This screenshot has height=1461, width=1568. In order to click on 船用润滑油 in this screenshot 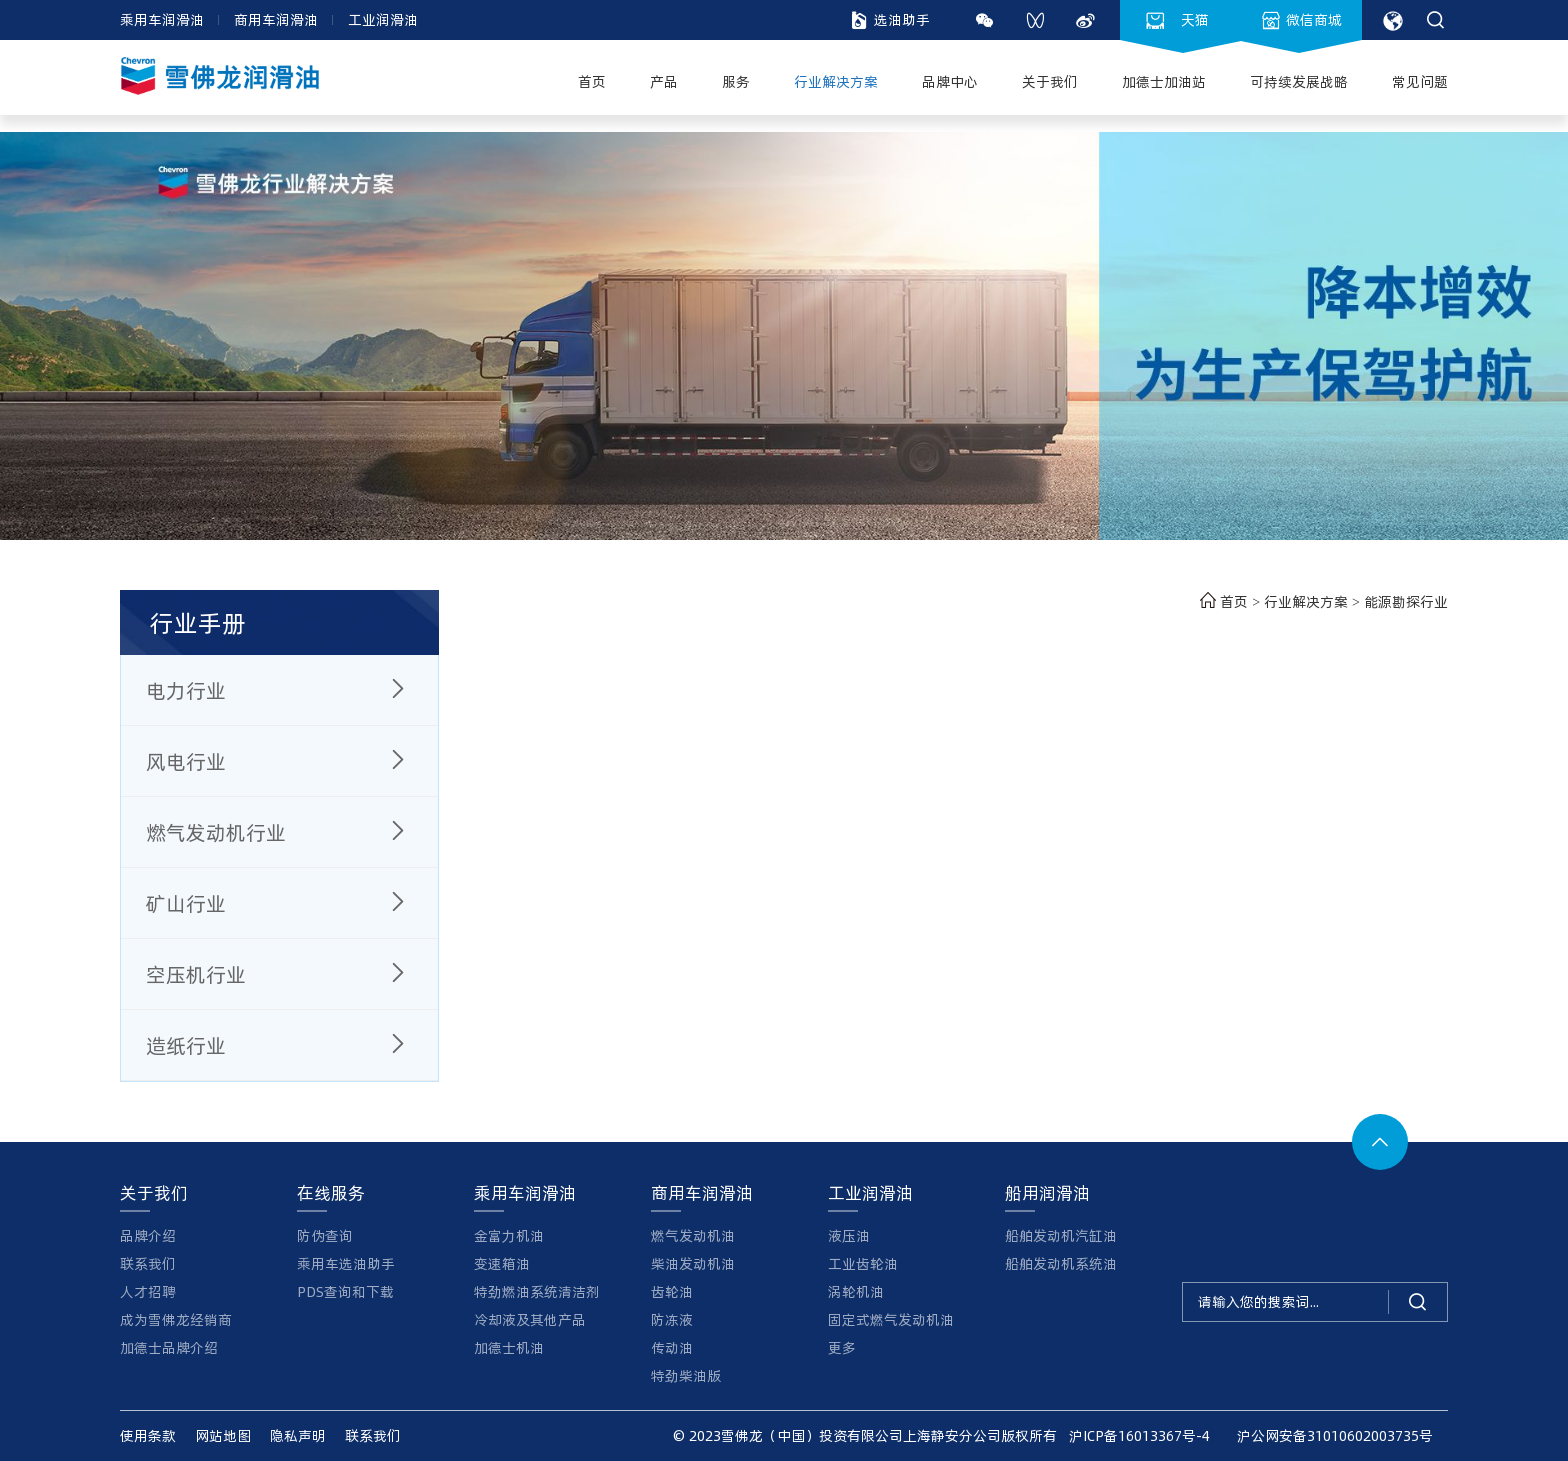, I will do `click(1047, 1192)`.